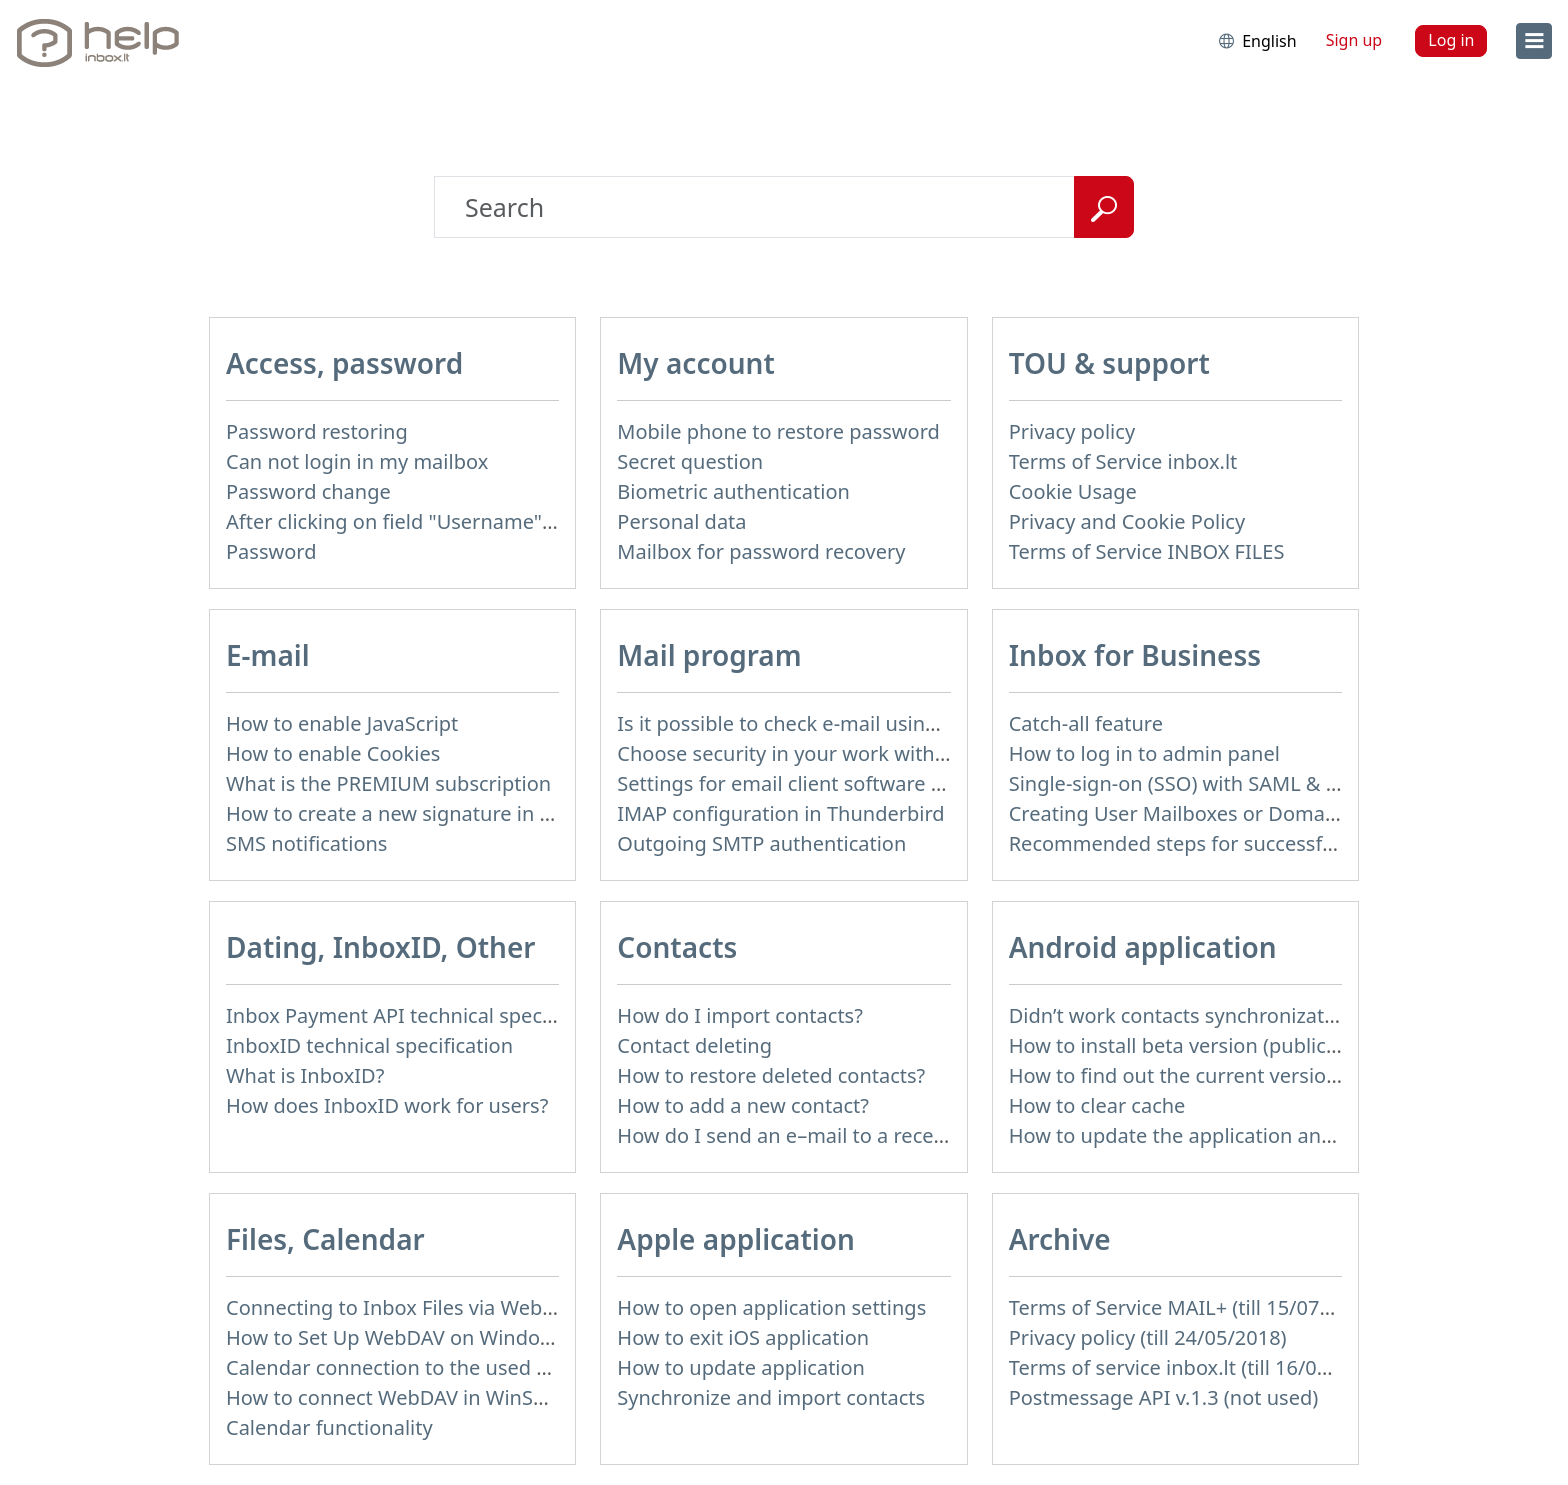 This screenshot has width=1568, height=1485. I want to click on What is the PREMIUM subscription, so click(388, 783).